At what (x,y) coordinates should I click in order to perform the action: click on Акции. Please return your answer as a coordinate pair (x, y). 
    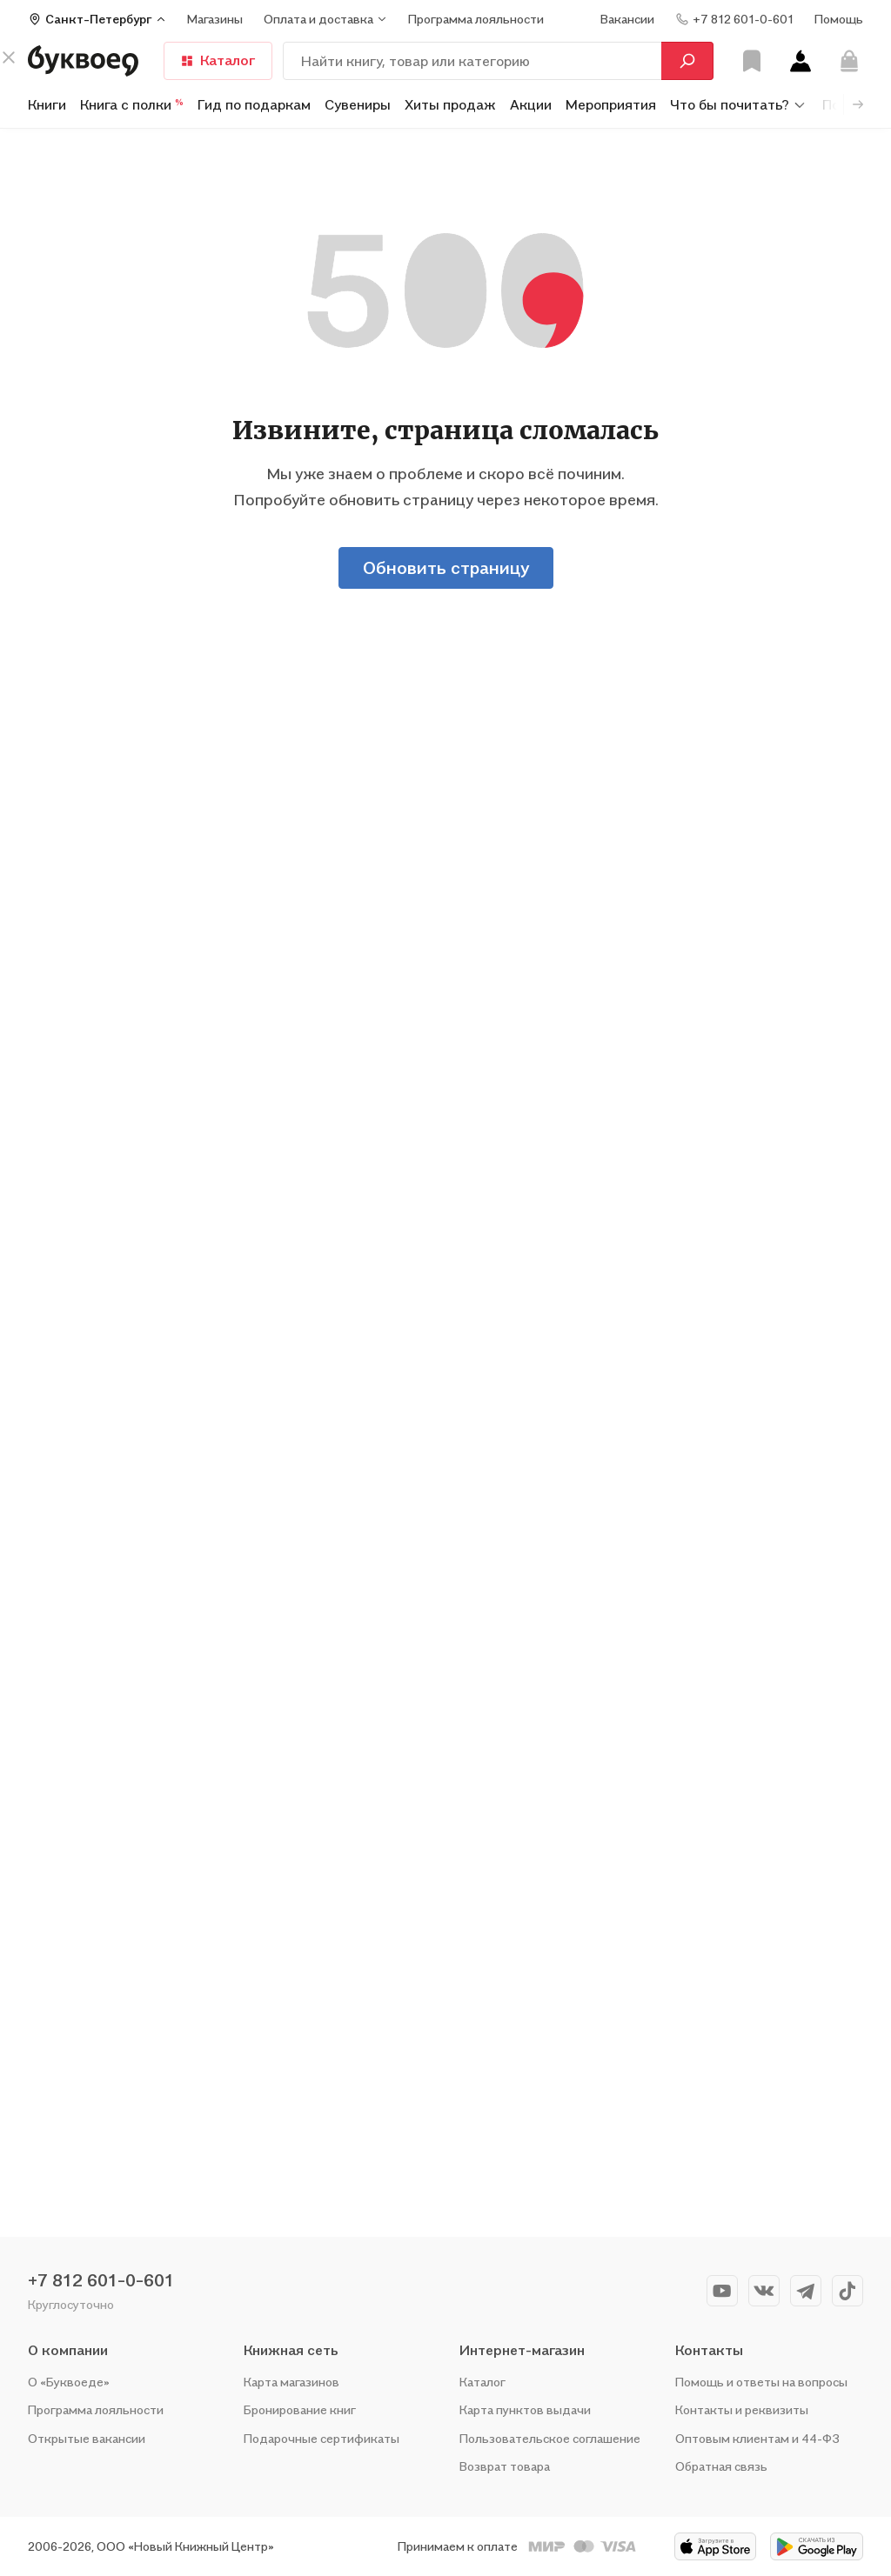
    Looking at the image, I should click on (531, 104).